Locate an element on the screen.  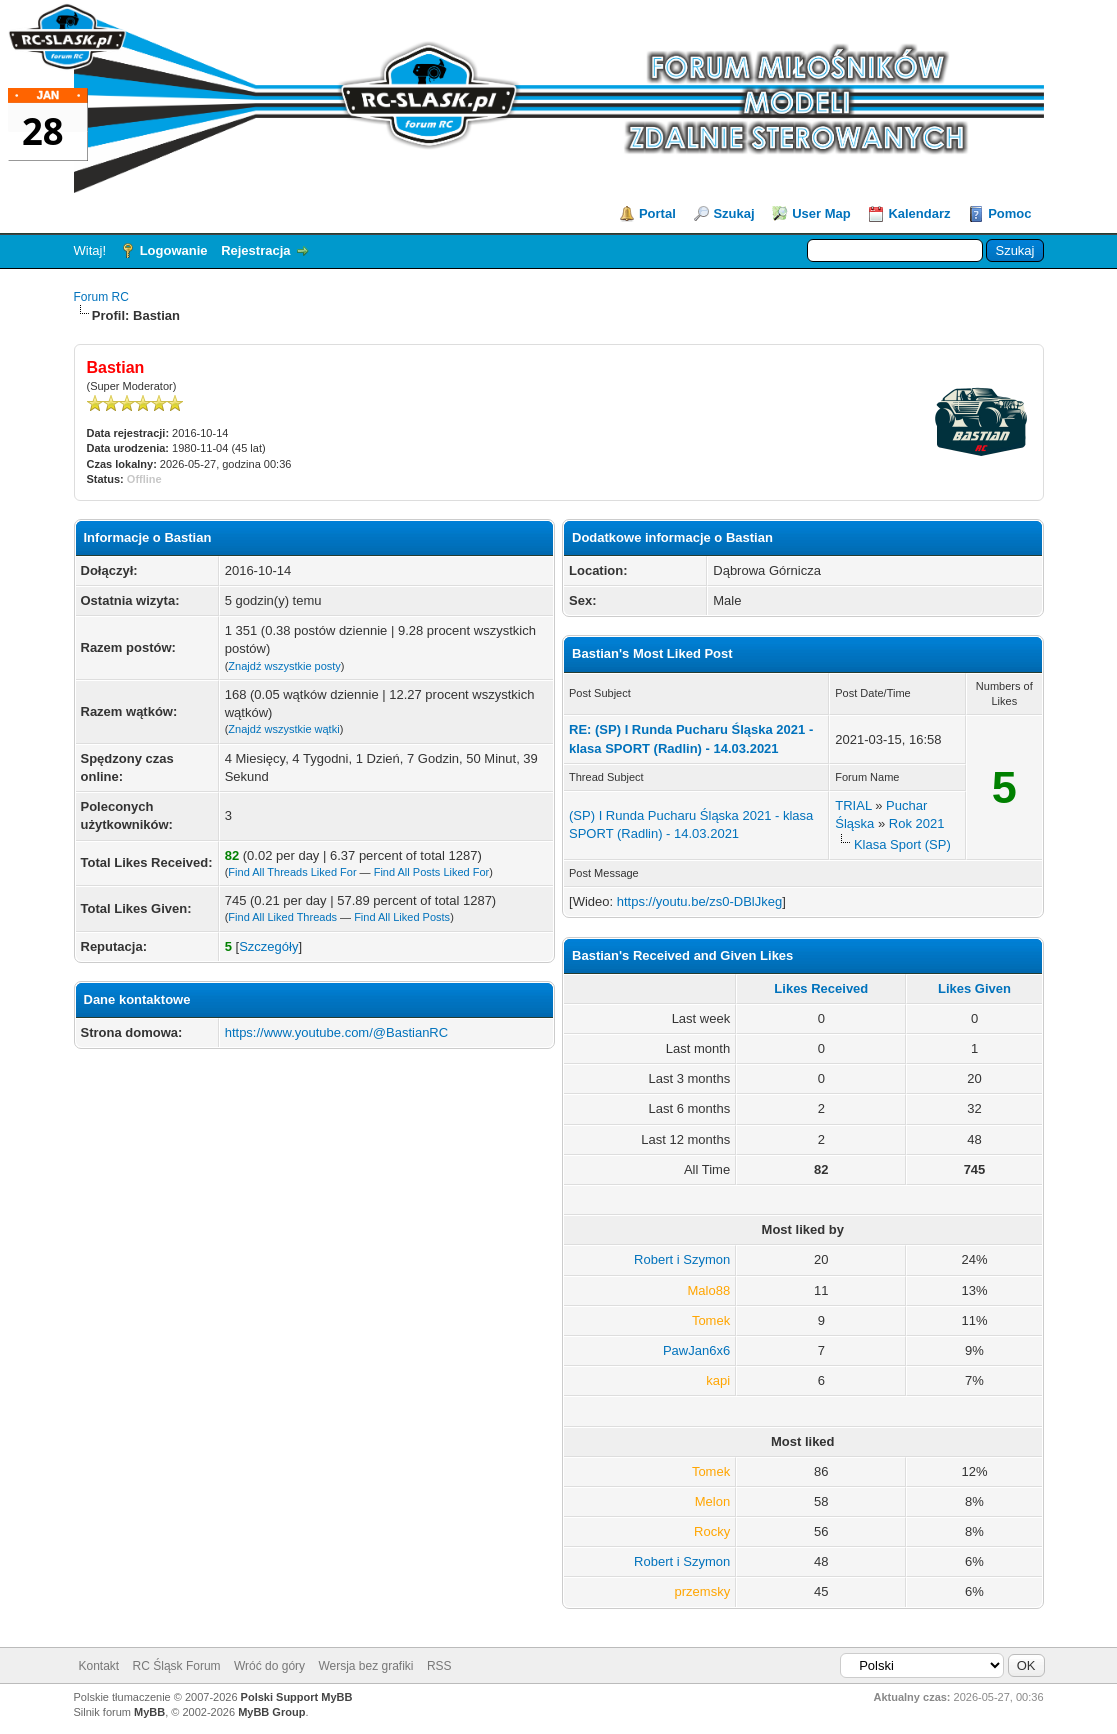
Kontakt is located at coordinates (99, 1666).